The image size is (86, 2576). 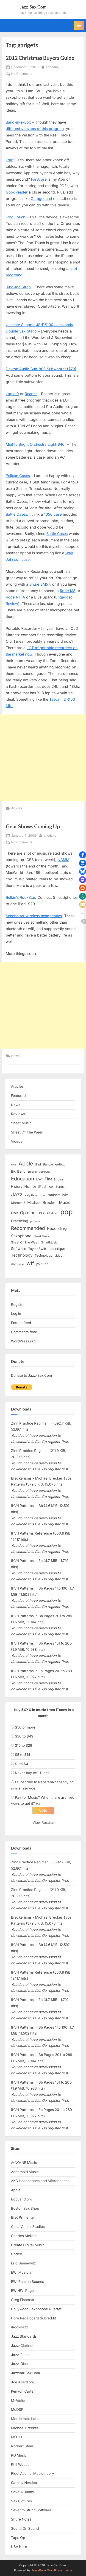 What do you see at coordinates (21, 2199) in the screenshot?
I see `BopLand.org` at bounding box center [21, 2199].